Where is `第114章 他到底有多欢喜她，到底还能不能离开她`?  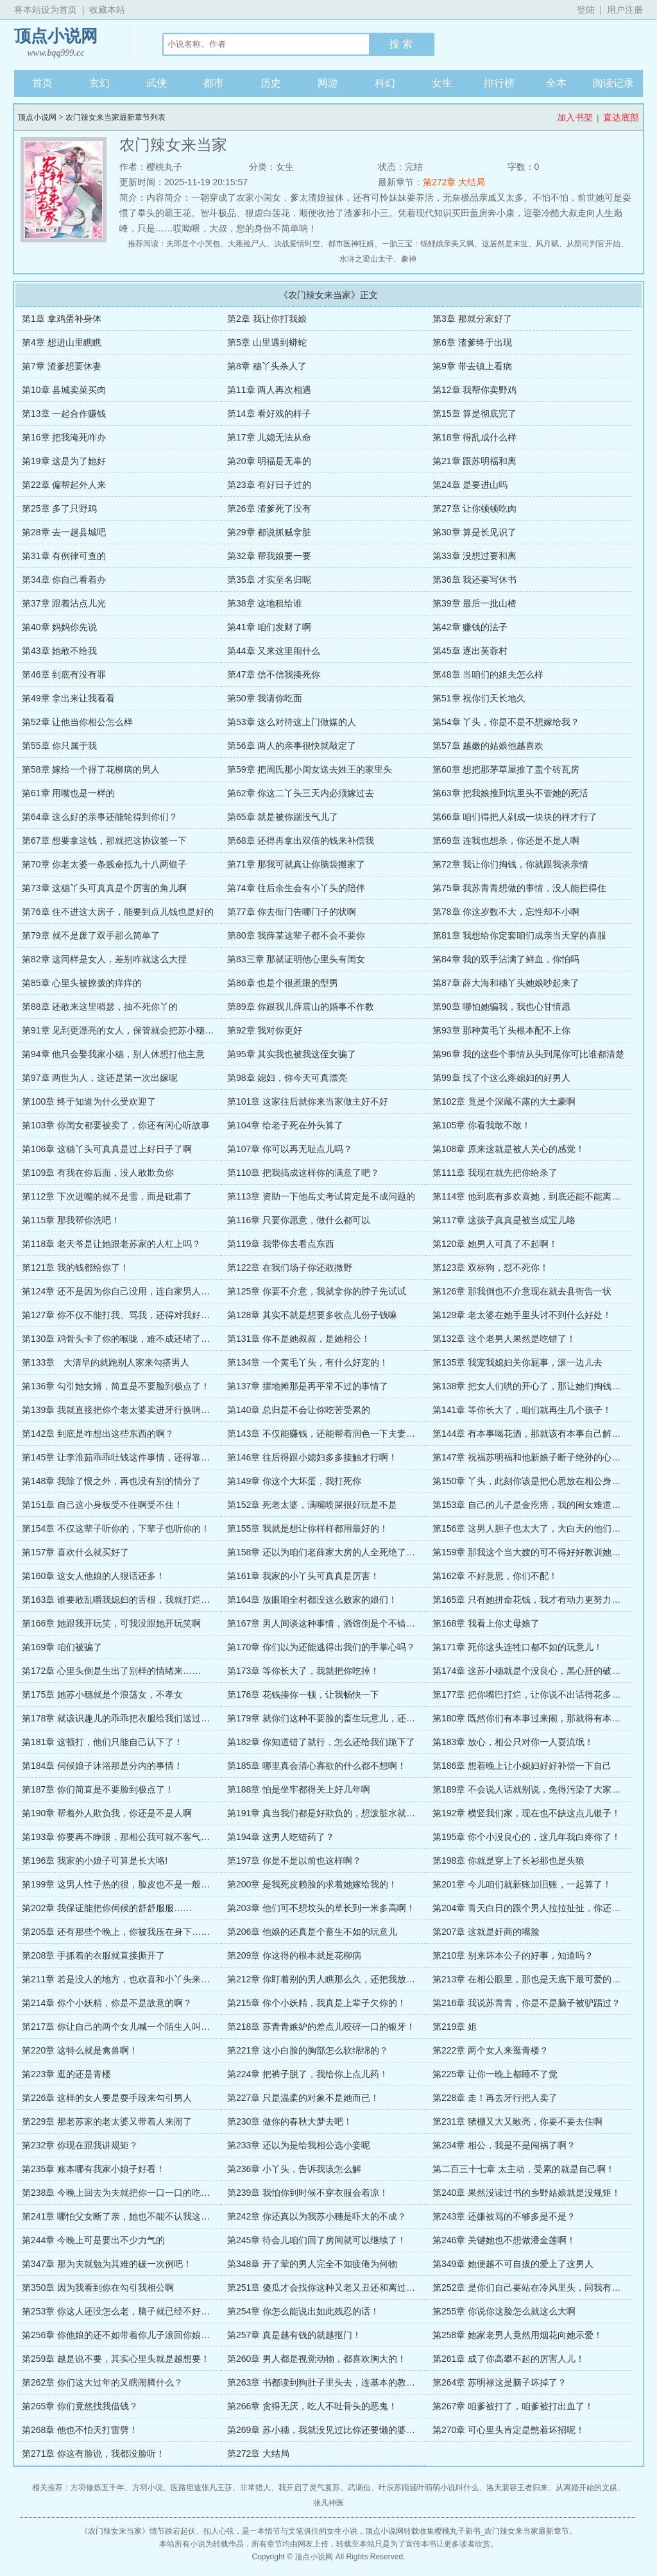
第114章 他到底有多欢喜她，到底还能不能离开她 is located at coordinates (530, 1196).